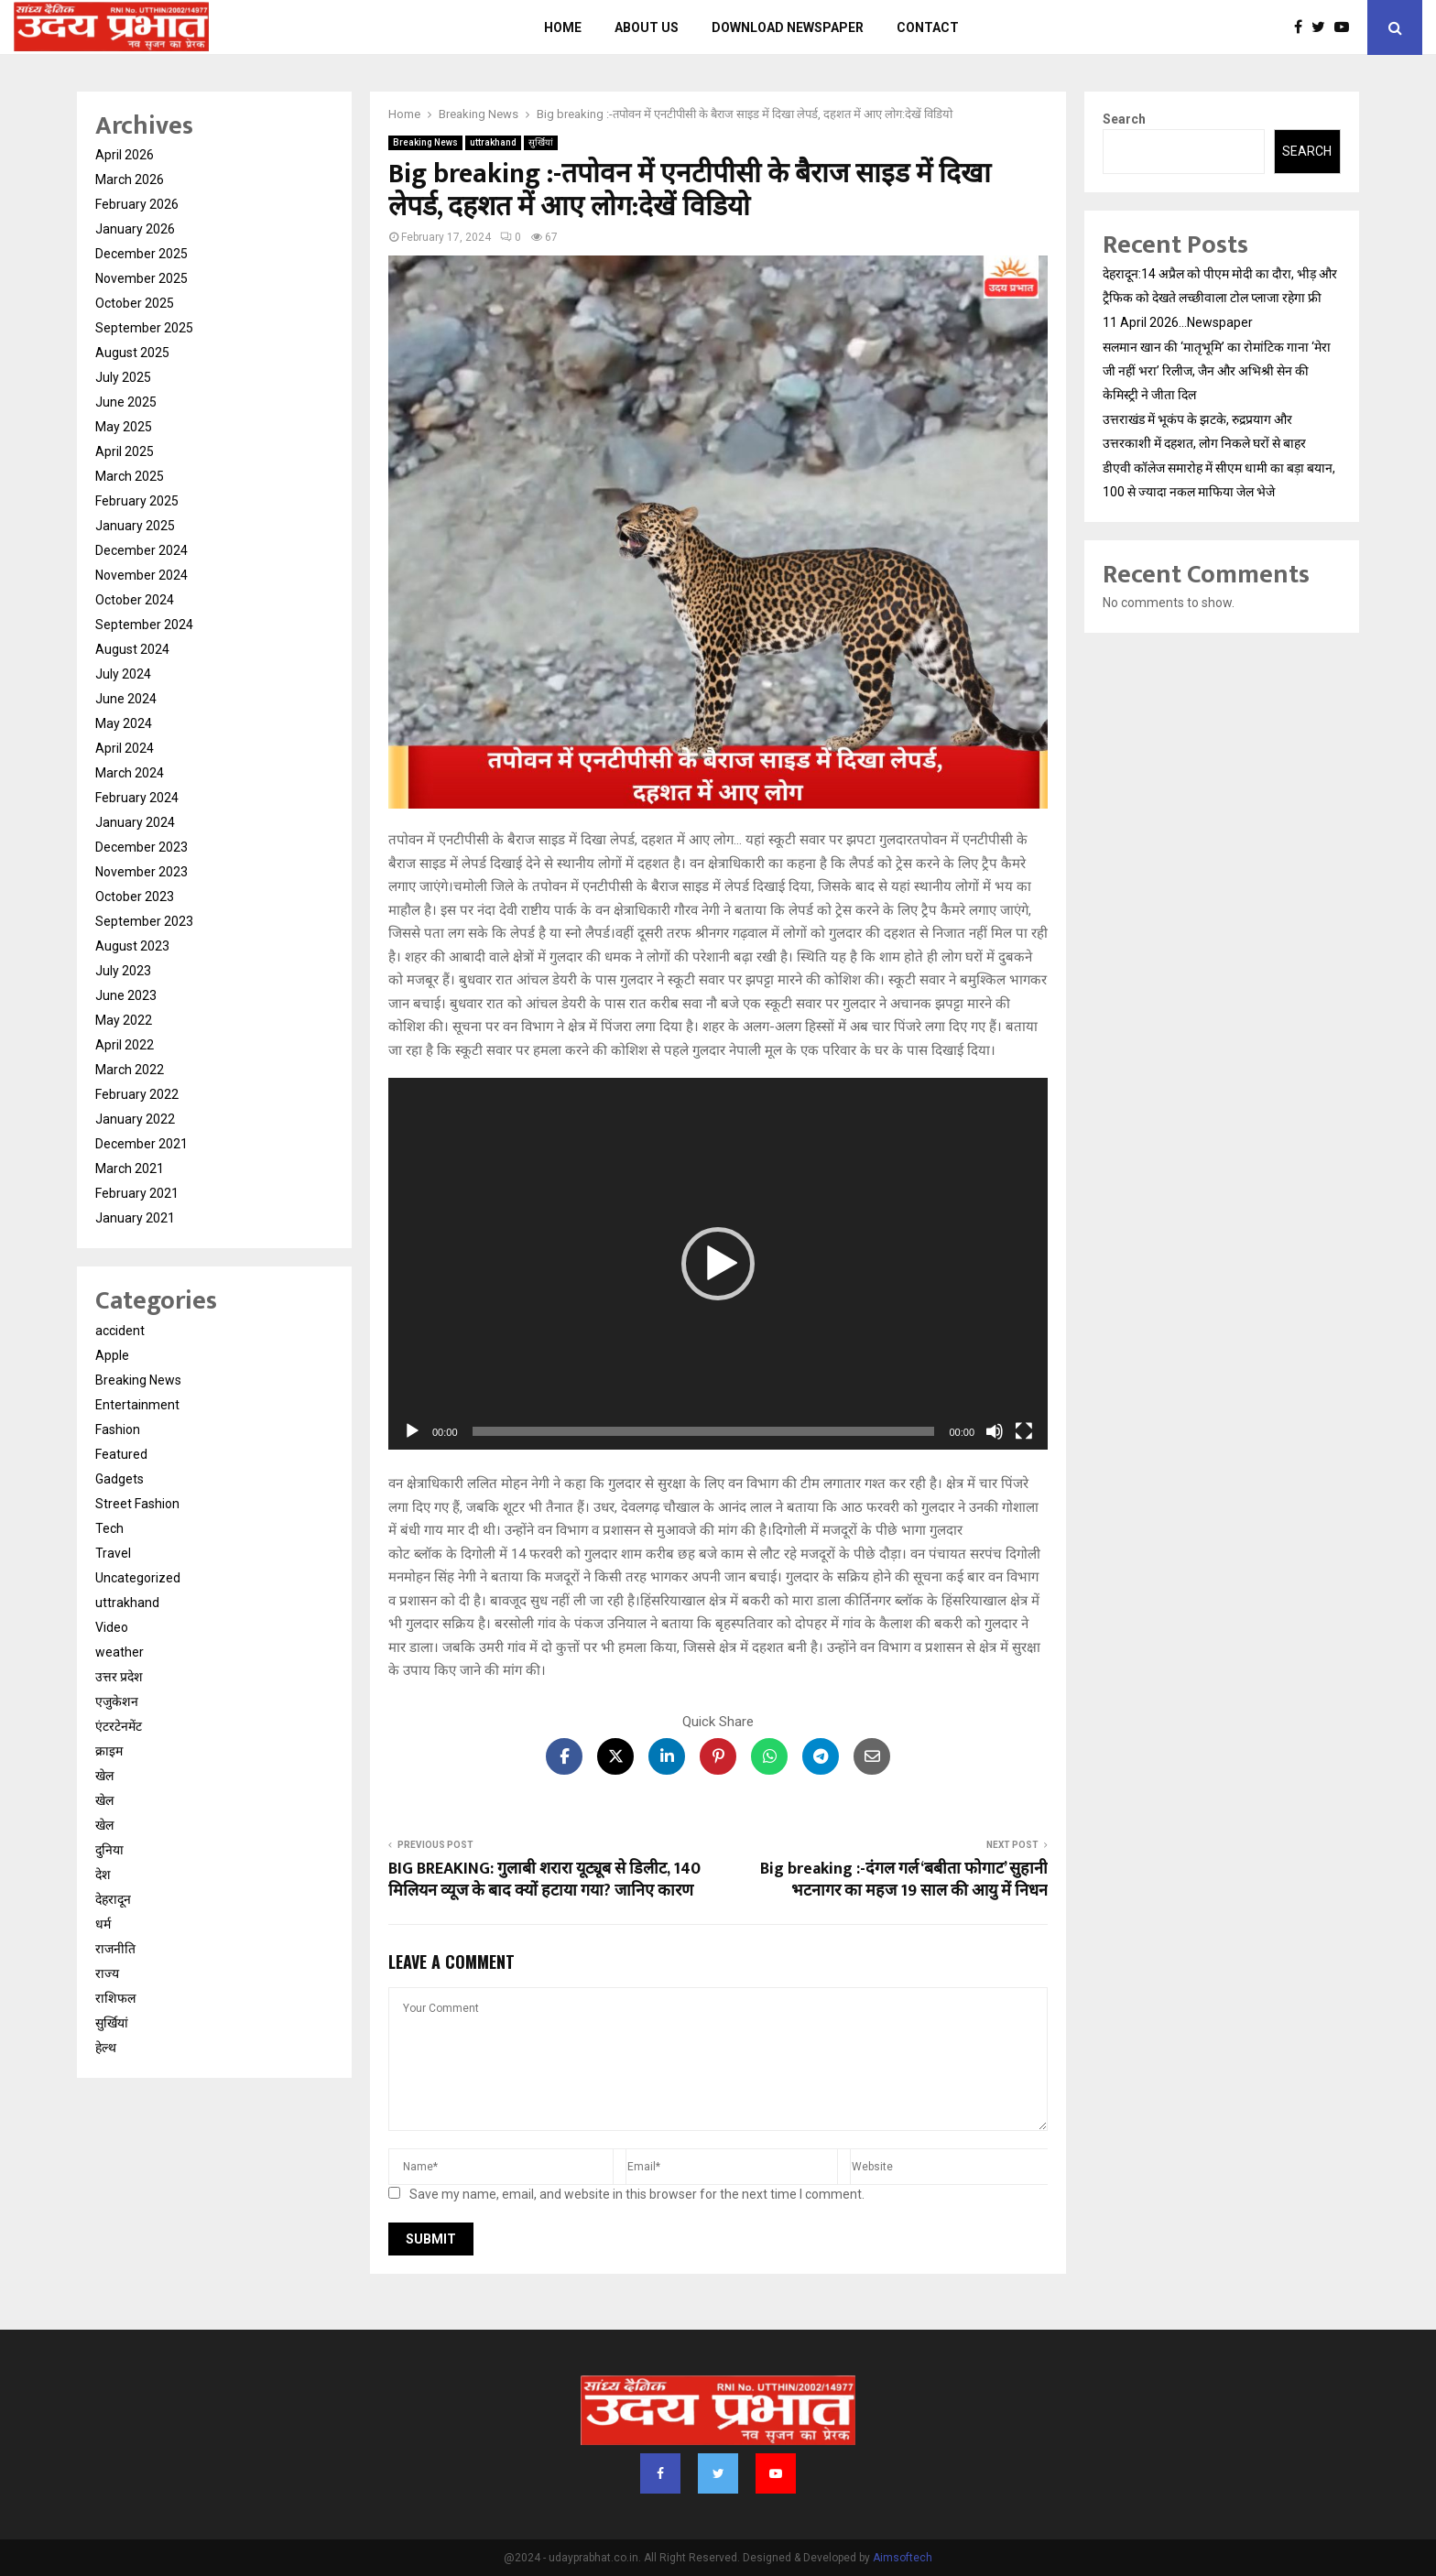  Describe the element at coordinates (412, 1431) in the screenshot. I see `[Play]` at that location.